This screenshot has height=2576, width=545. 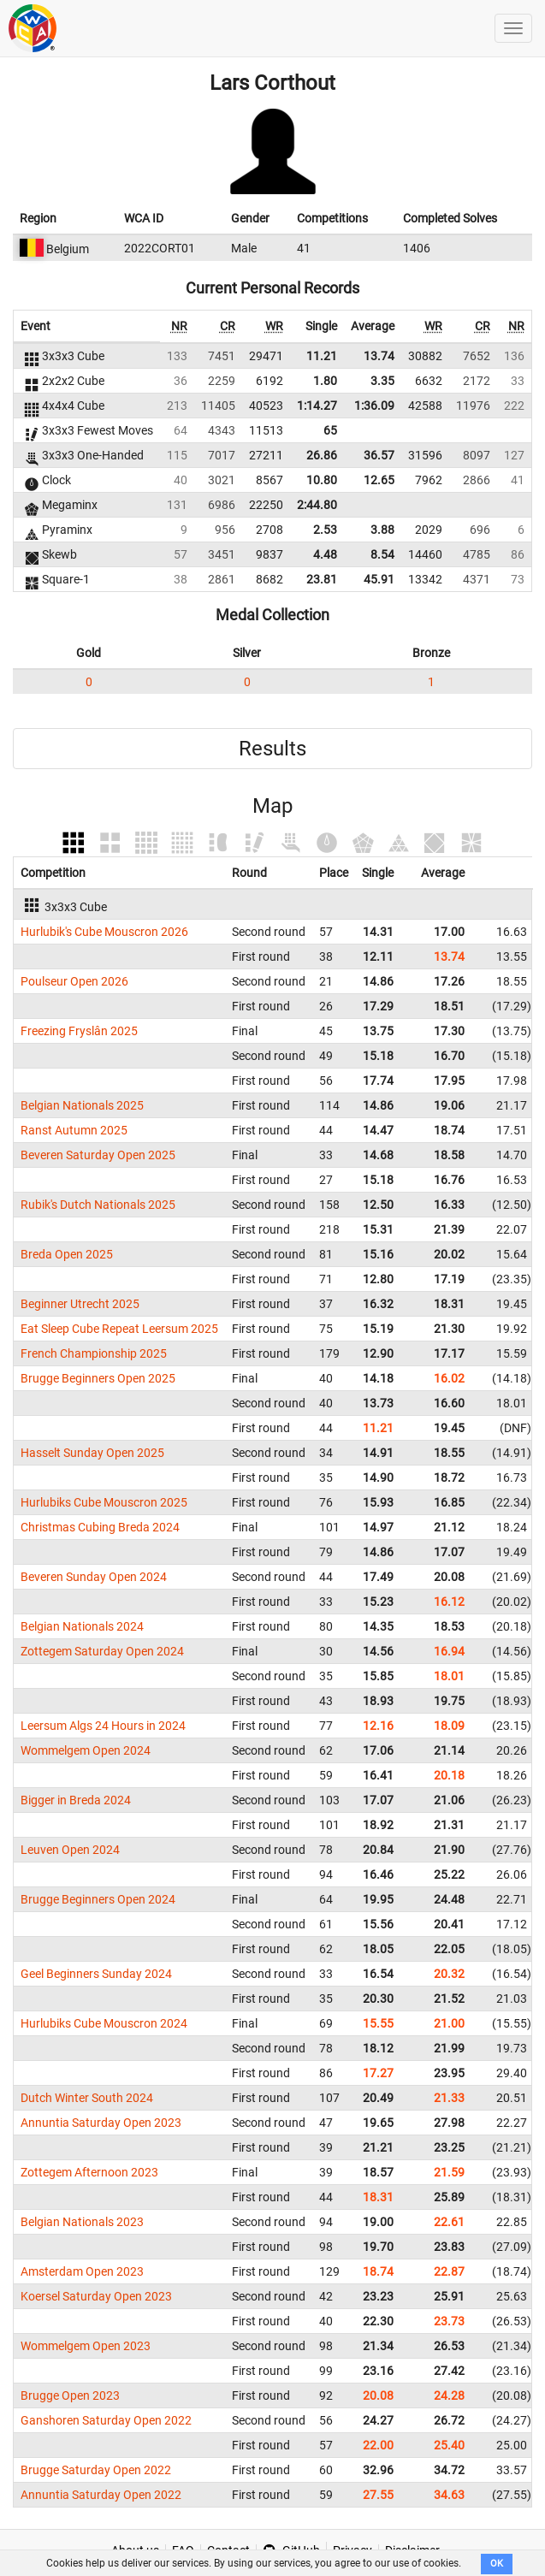 What do you see at coordinates (86, 1750) in the screenshot?
I see `Wommelgem Open 2024` at bounding box center [86, 1750].